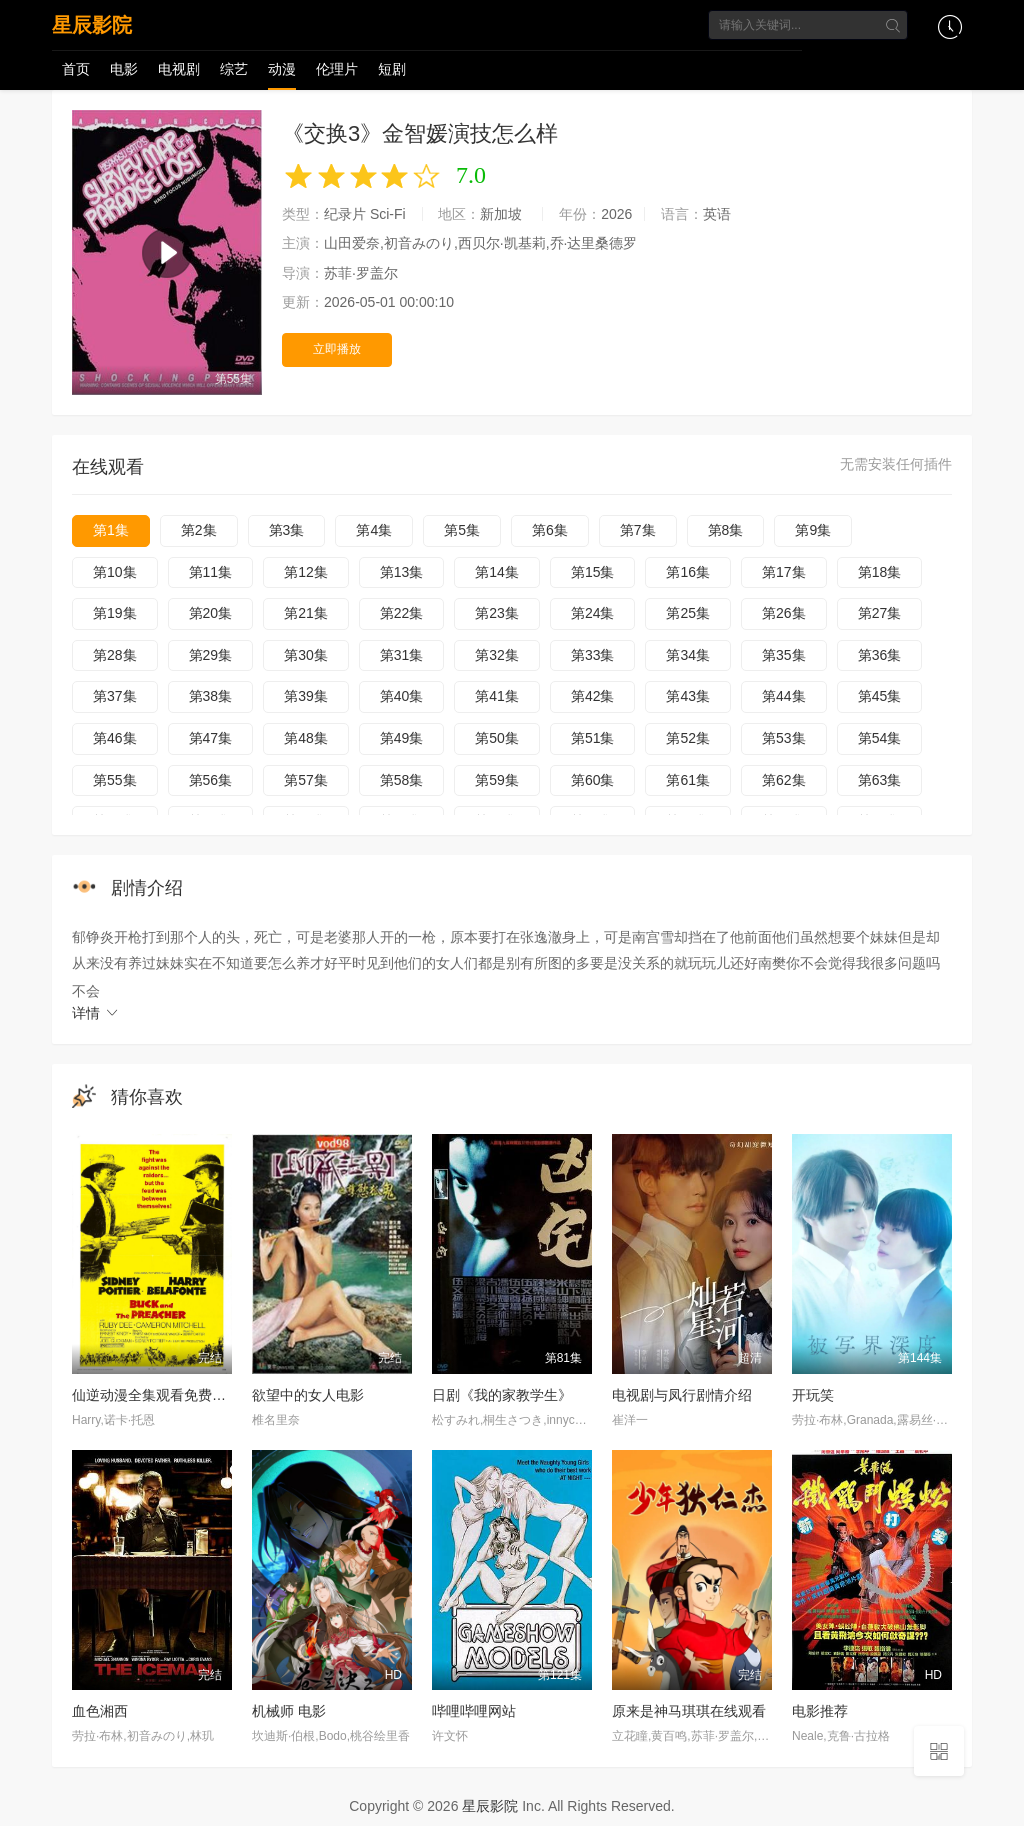  I want to click on 第51集, so click(593, 738).